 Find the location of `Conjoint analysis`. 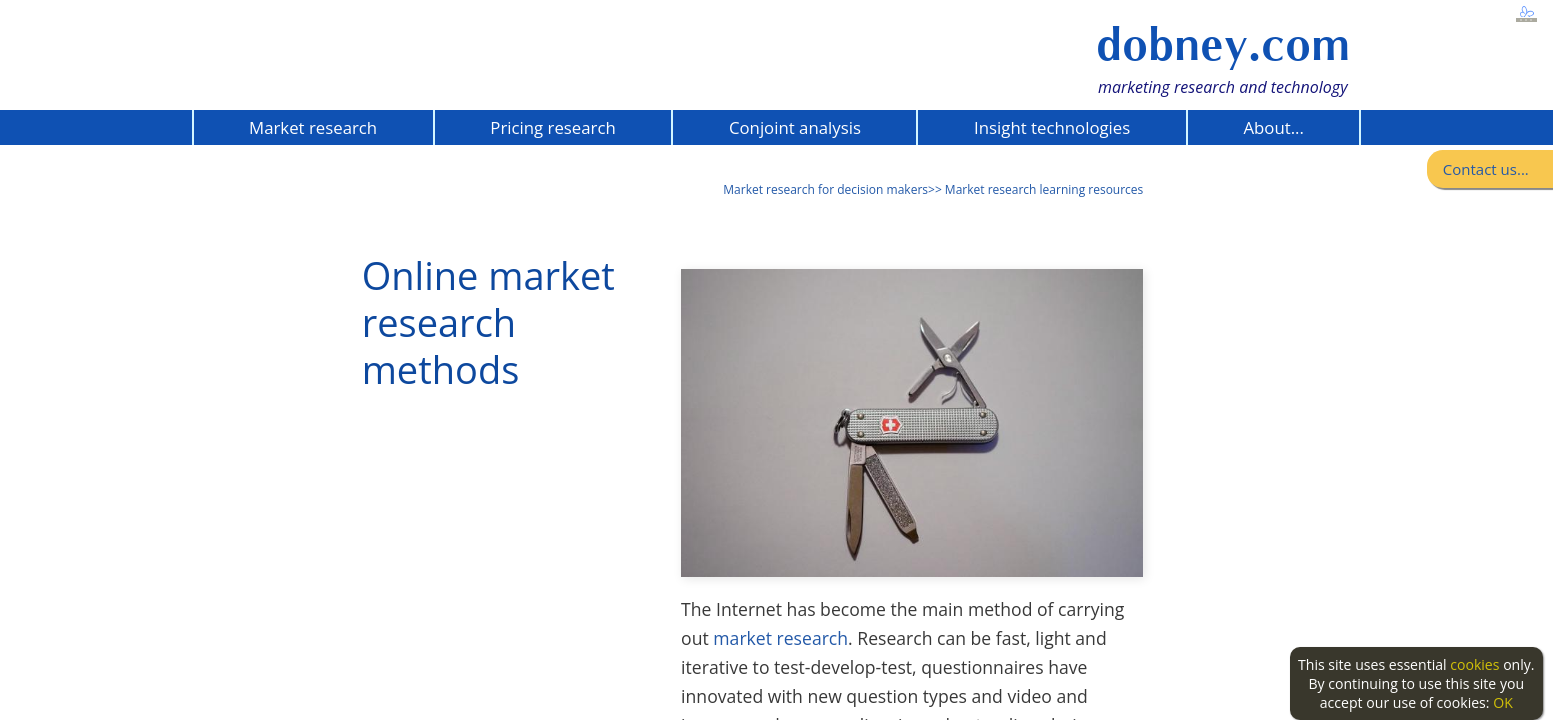

Conjoint analysis is located at coordinates (795, 127).